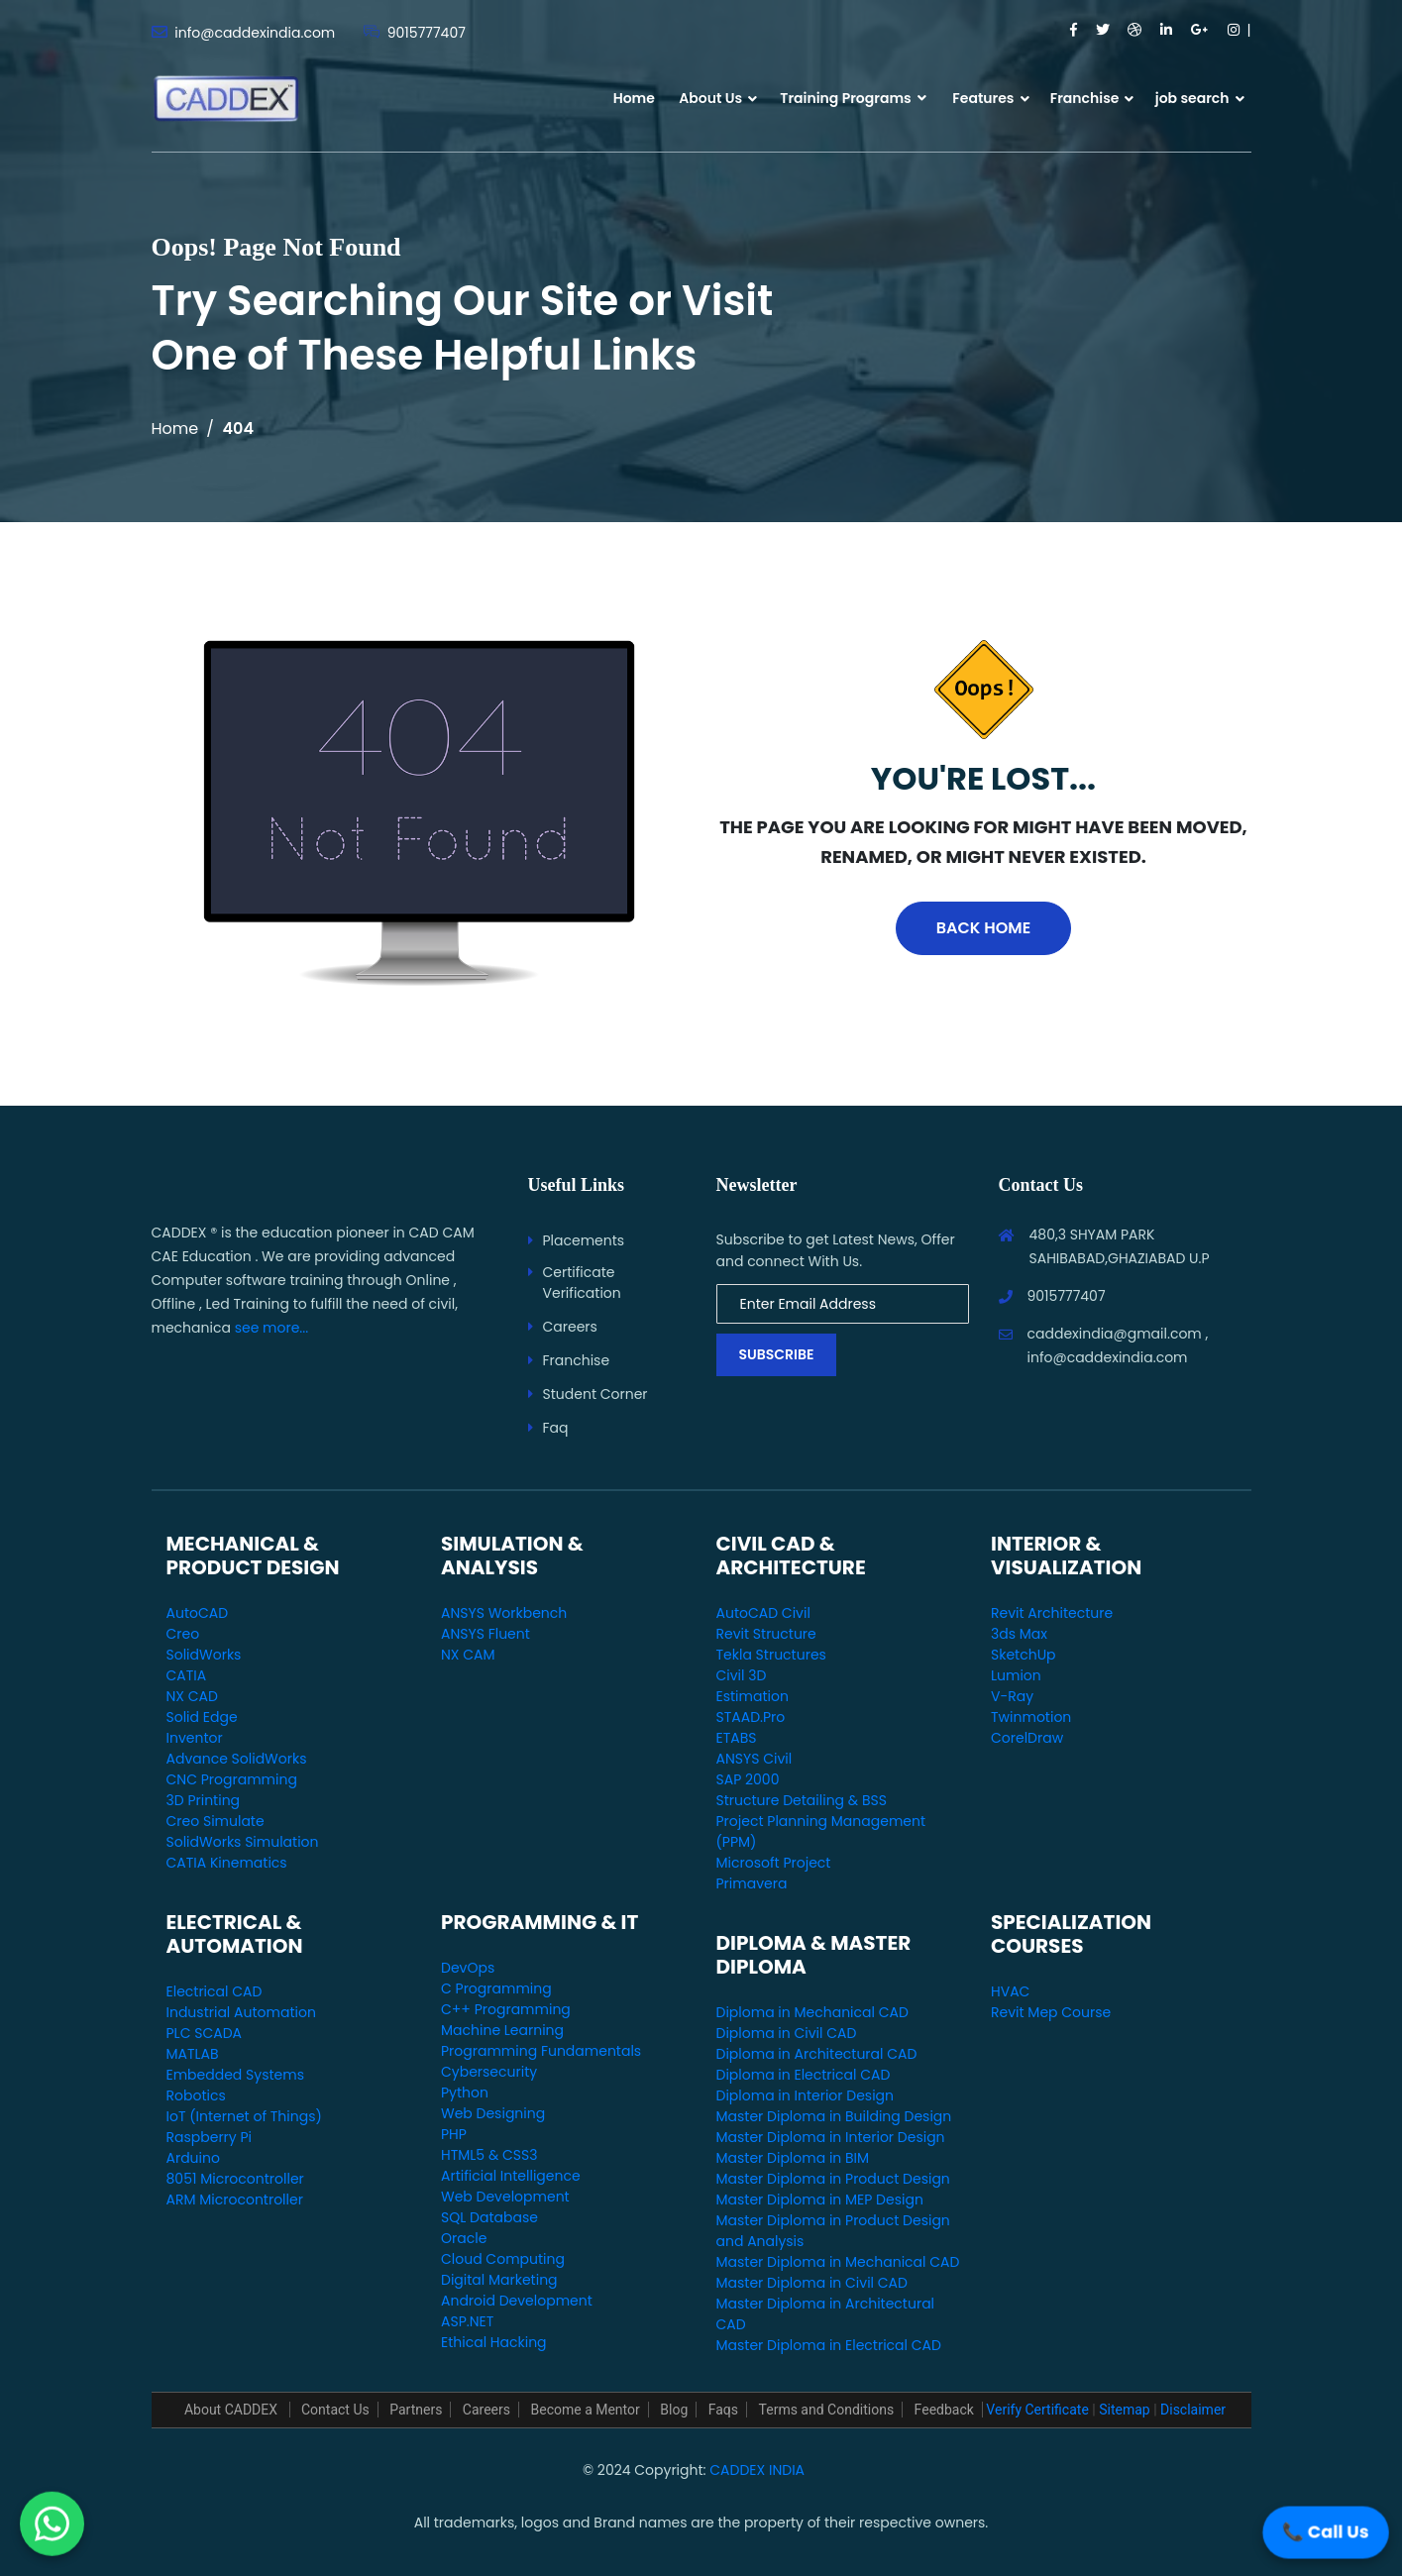 Image resolution: width=1402 pixels, height=2576 pixels. Describe the element at coordinates (231, 1779) in the screenshot. I see `CNC Programming` at that location.